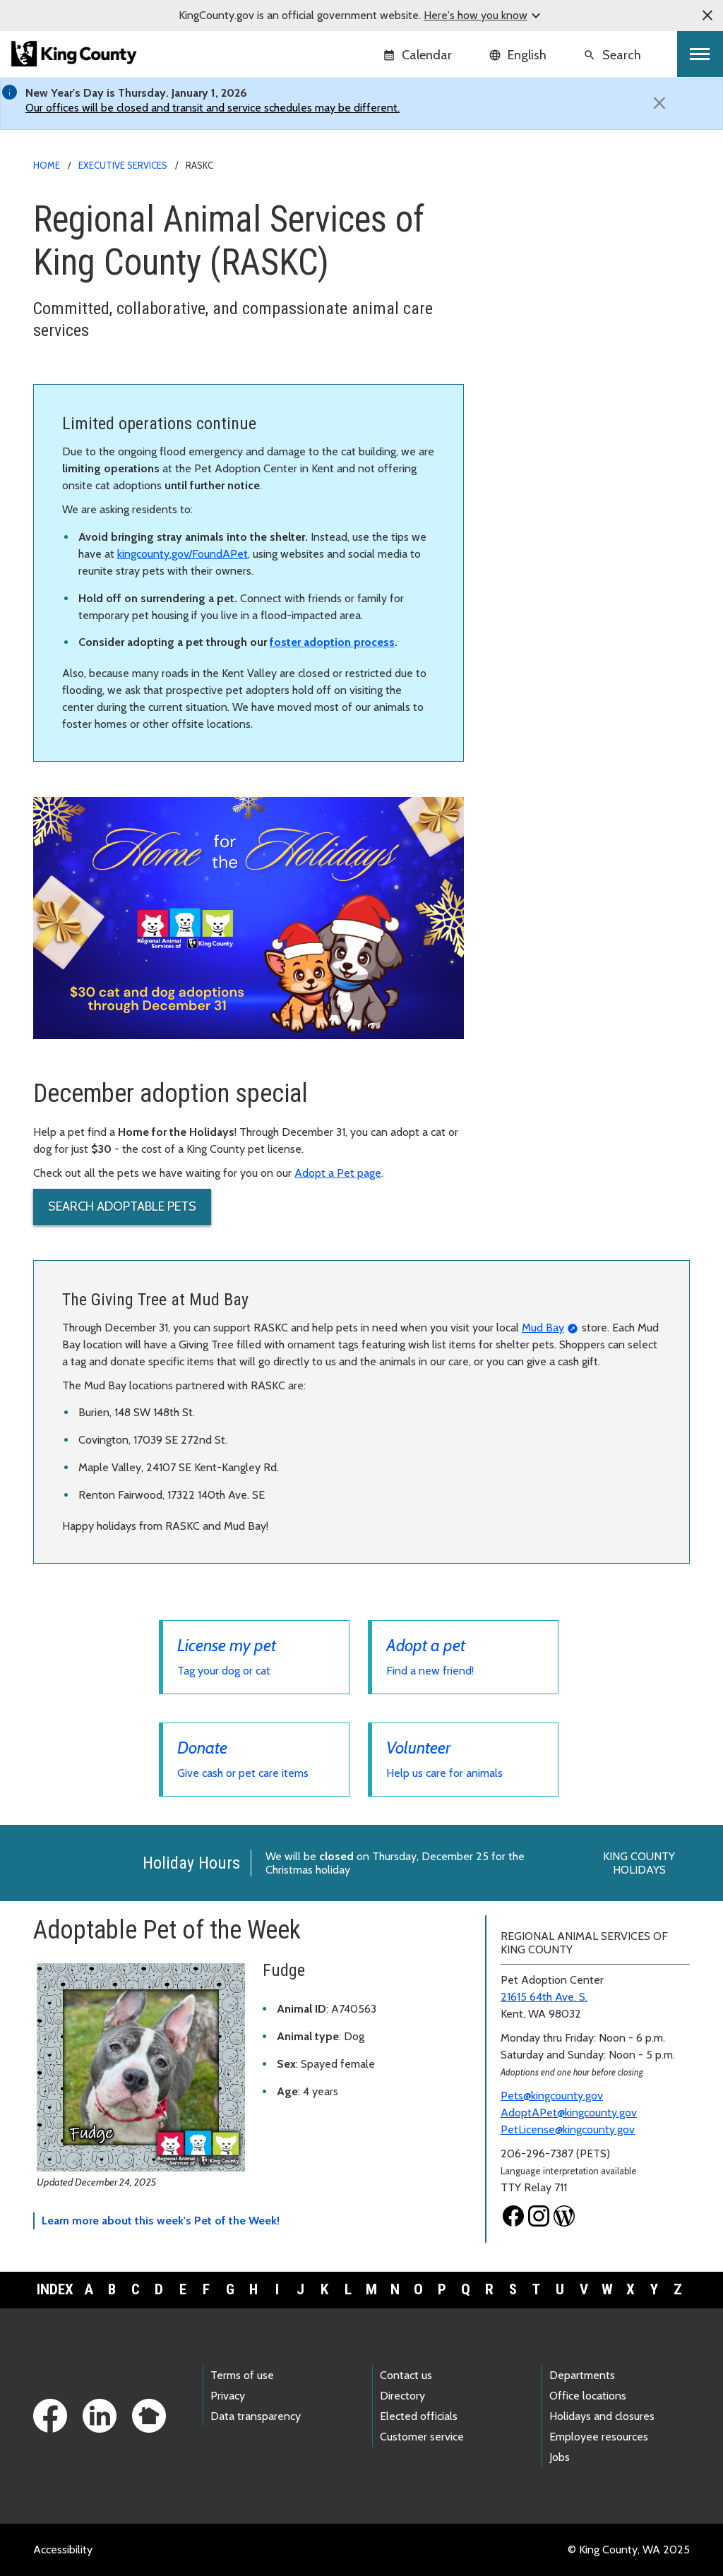 The height and width of the screenshot is (2576, 723). I want to click on Contact us, so click(406, 2375).